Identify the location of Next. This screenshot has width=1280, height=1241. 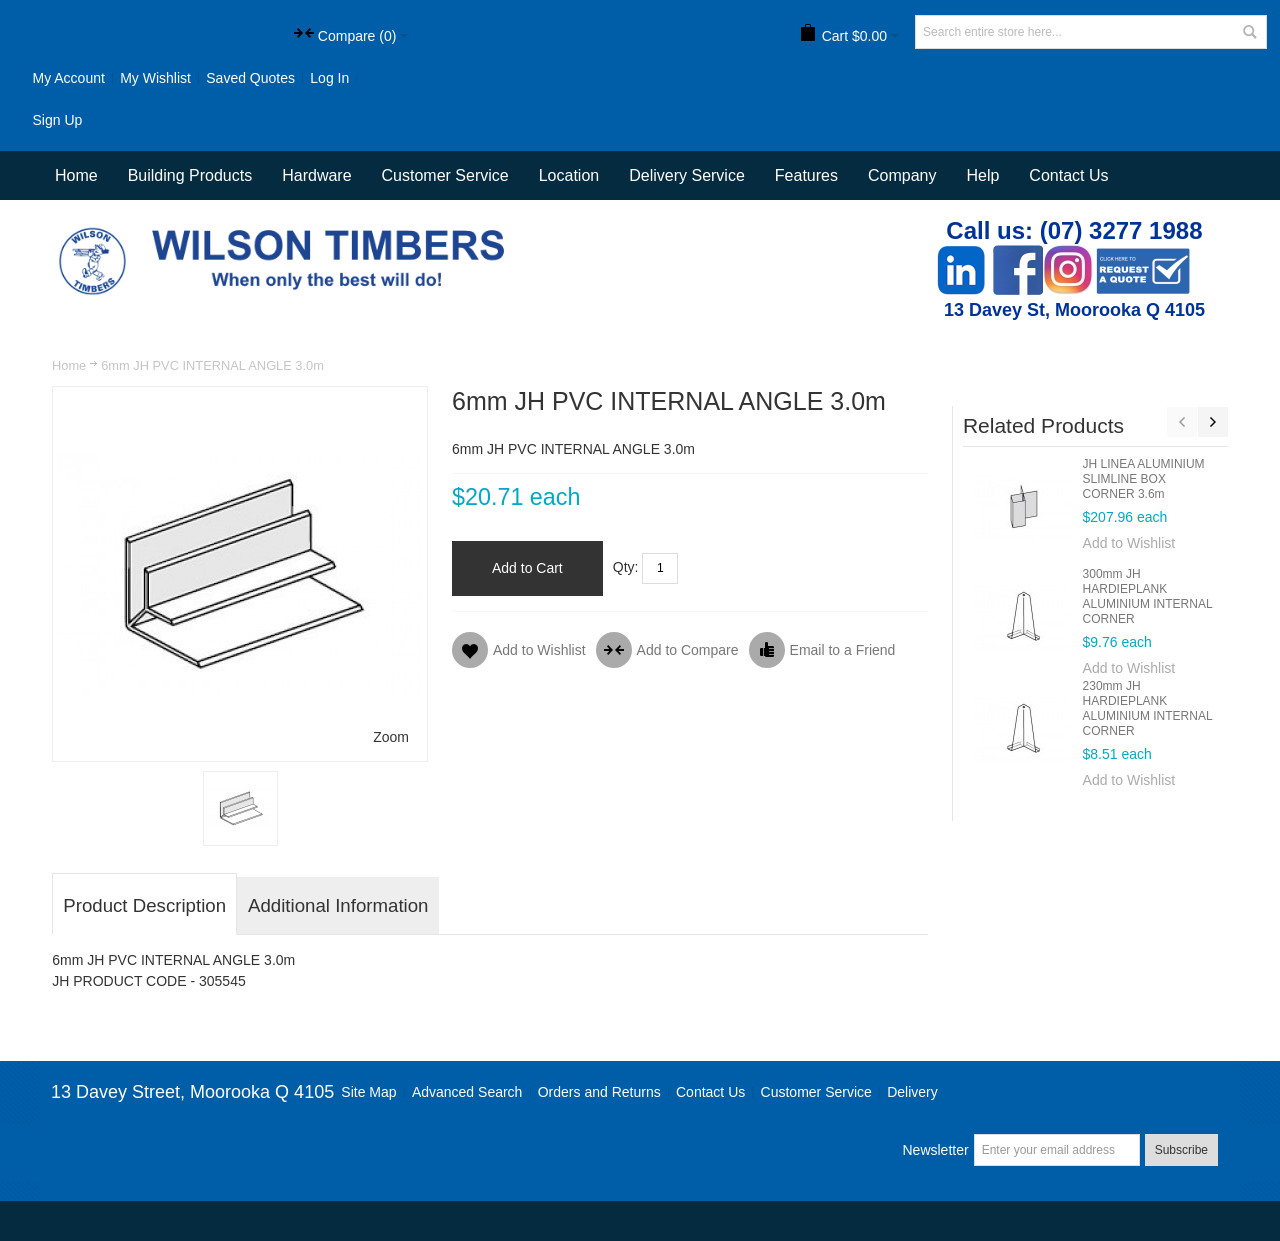
(1213, 422).